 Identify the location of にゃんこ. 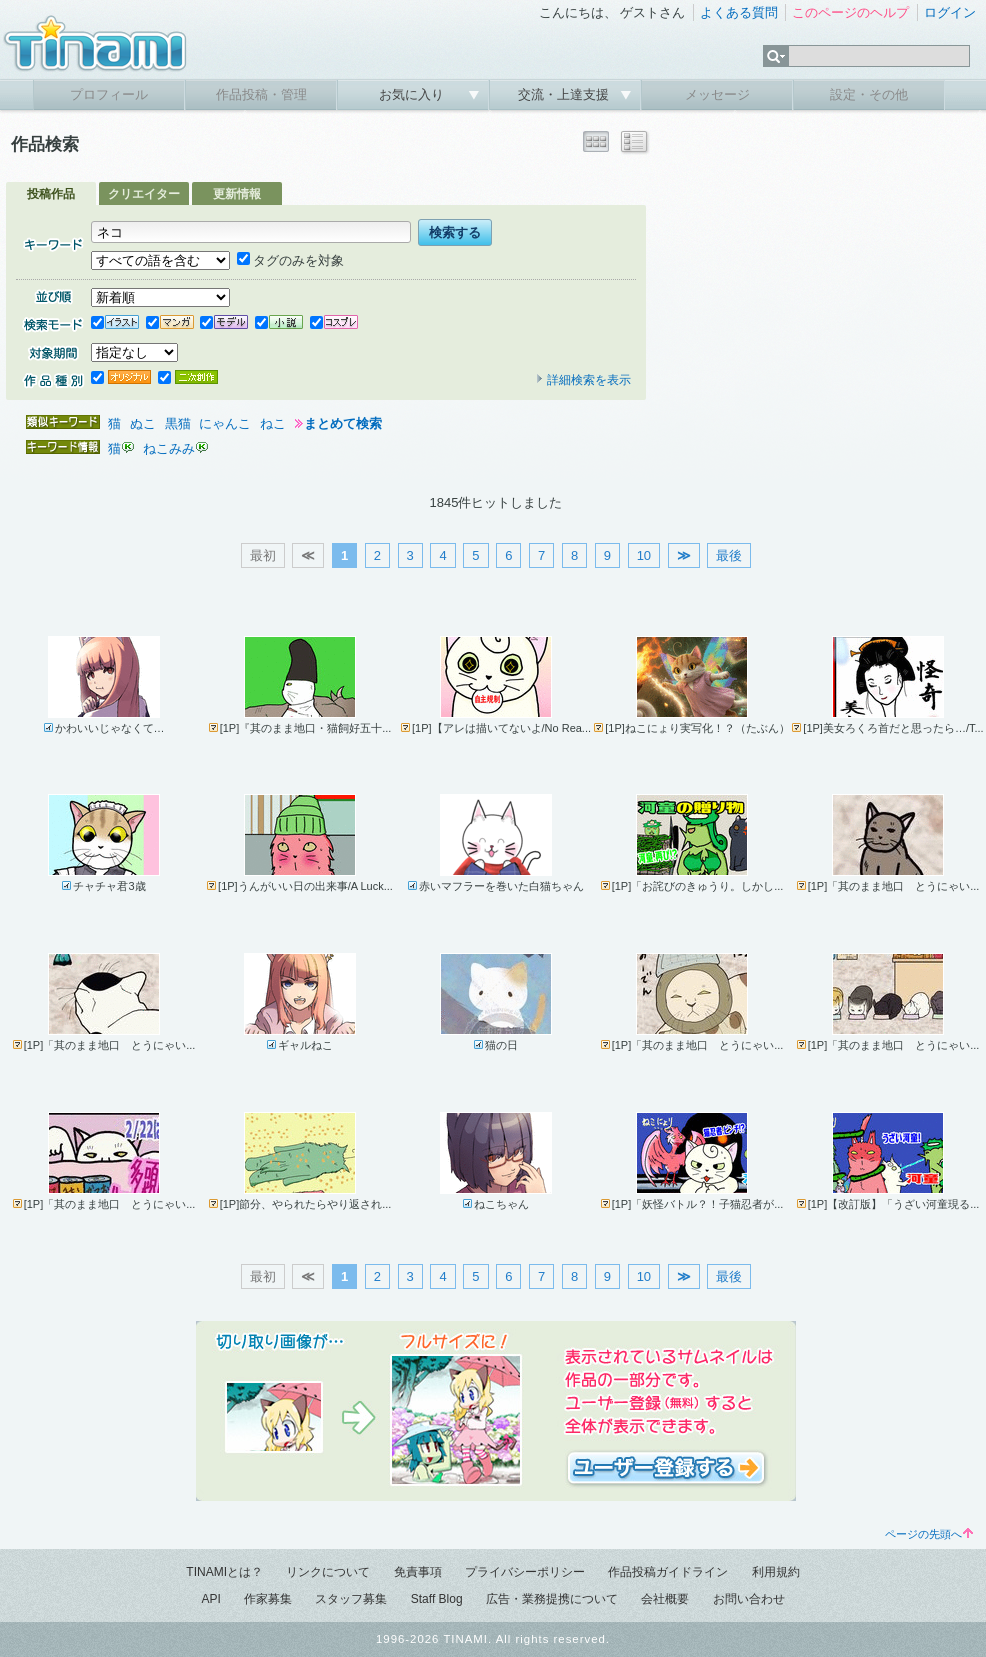
(225, 423).